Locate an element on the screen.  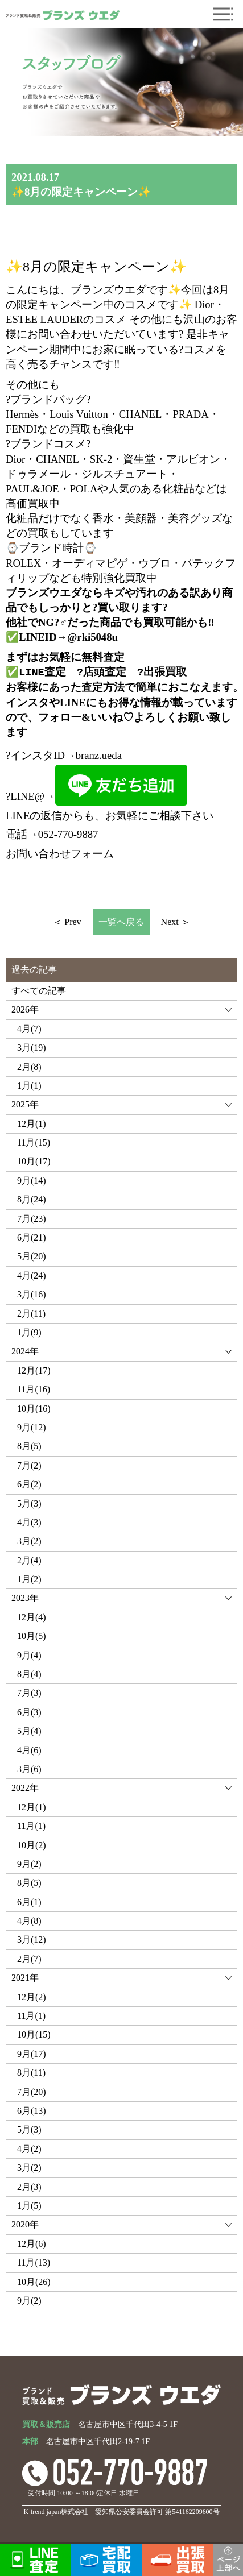
branz.ueda_ is located at coordinates (101, 755).